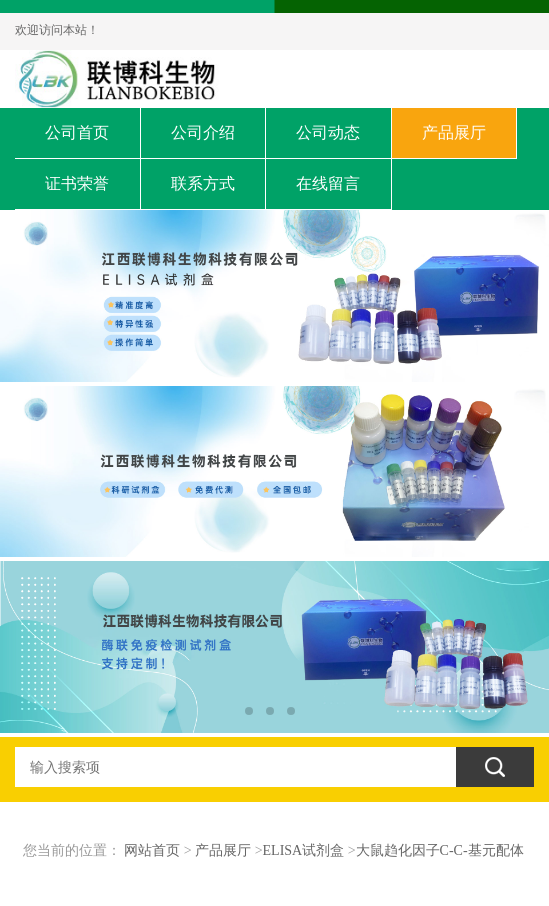 This screenshot has width=549, height=906. What do you see at coordinates (203, 183) in the screenshot?
I see `联系方式` at bounding box center [203, 183].